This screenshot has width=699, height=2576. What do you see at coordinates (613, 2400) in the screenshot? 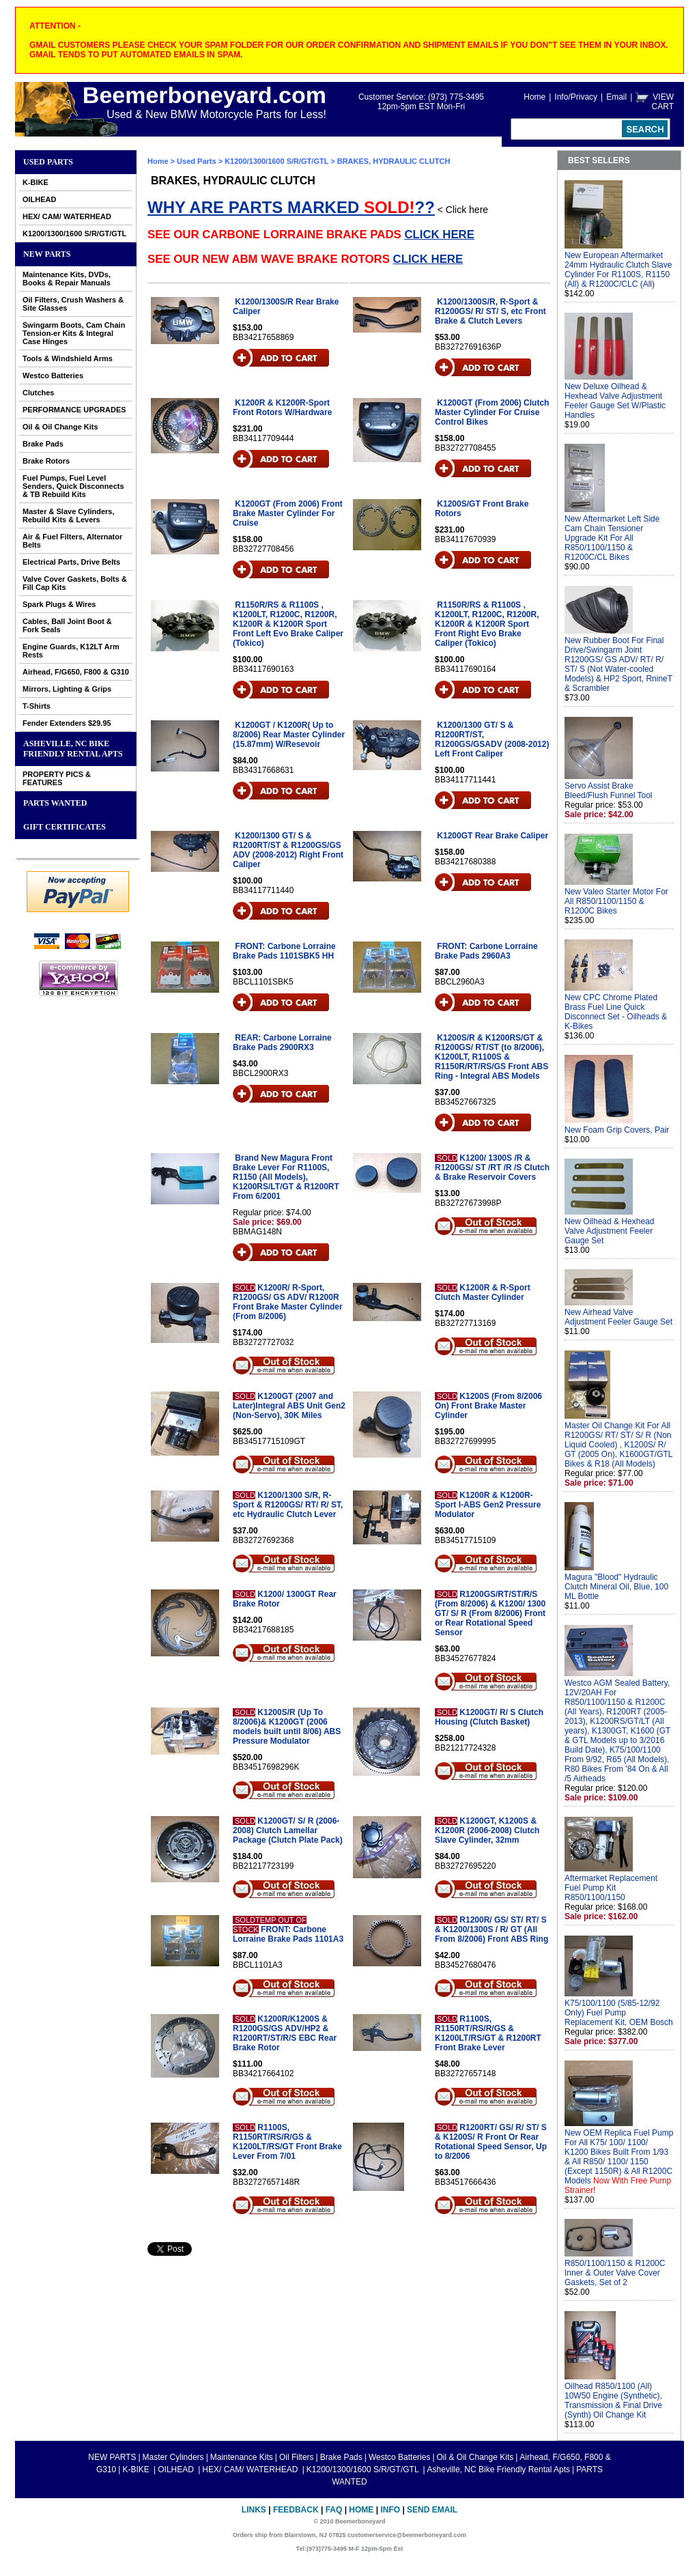
I see `Oilhead R850/1100 (All) 10W50 Engine (Synthetic), Transmission & Final Drive (Synth) Oil Change Kit` at bounding box center [613, 2400].